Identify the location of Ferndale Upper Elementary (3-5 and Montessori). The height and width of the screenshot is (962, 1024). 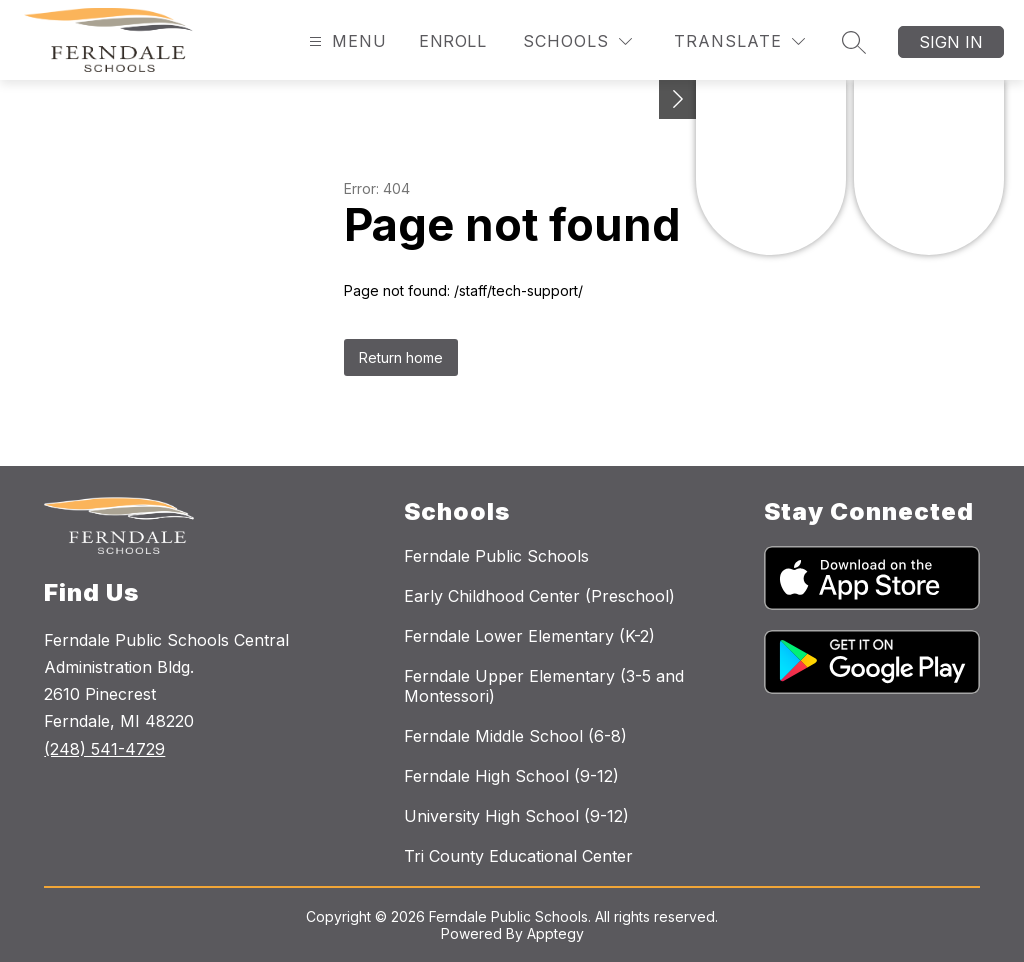
(544, 686).